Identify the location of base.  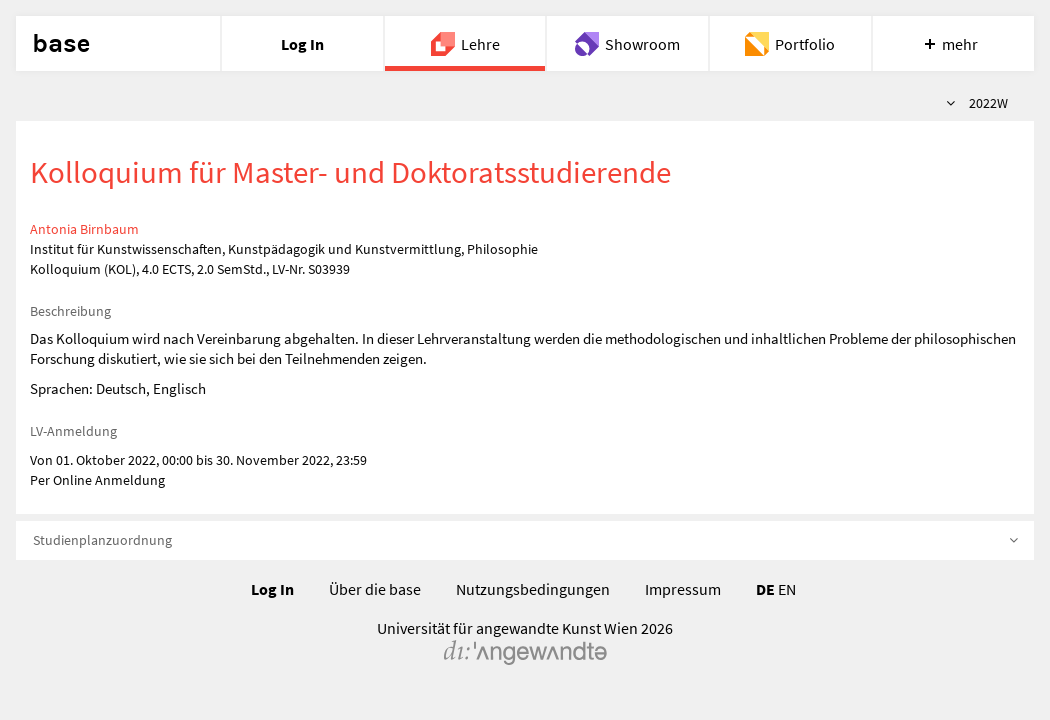
(61, 44).